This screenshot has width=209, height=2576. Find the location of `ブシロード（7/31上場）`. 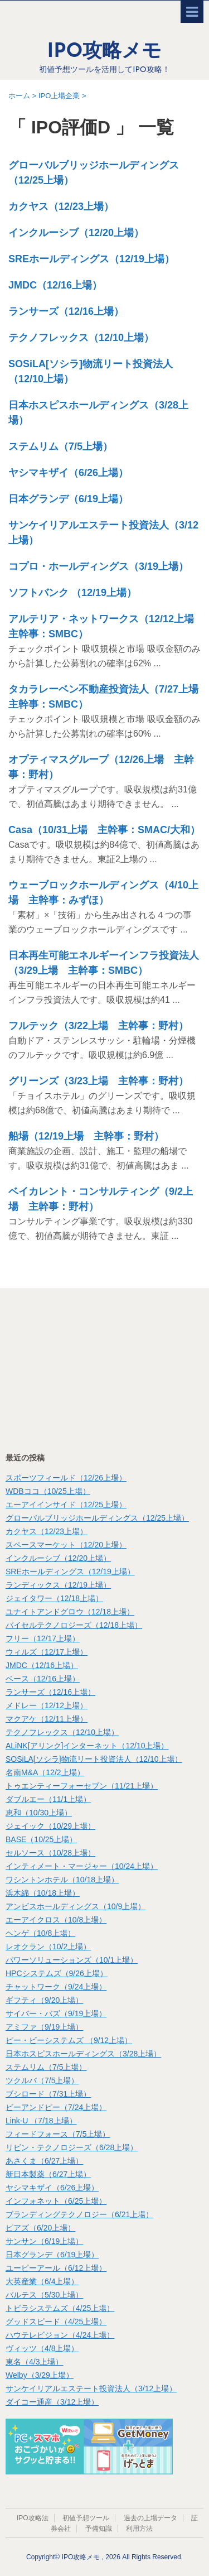

ブシロード（7/31上場） is located at coordinates (48, 2093).